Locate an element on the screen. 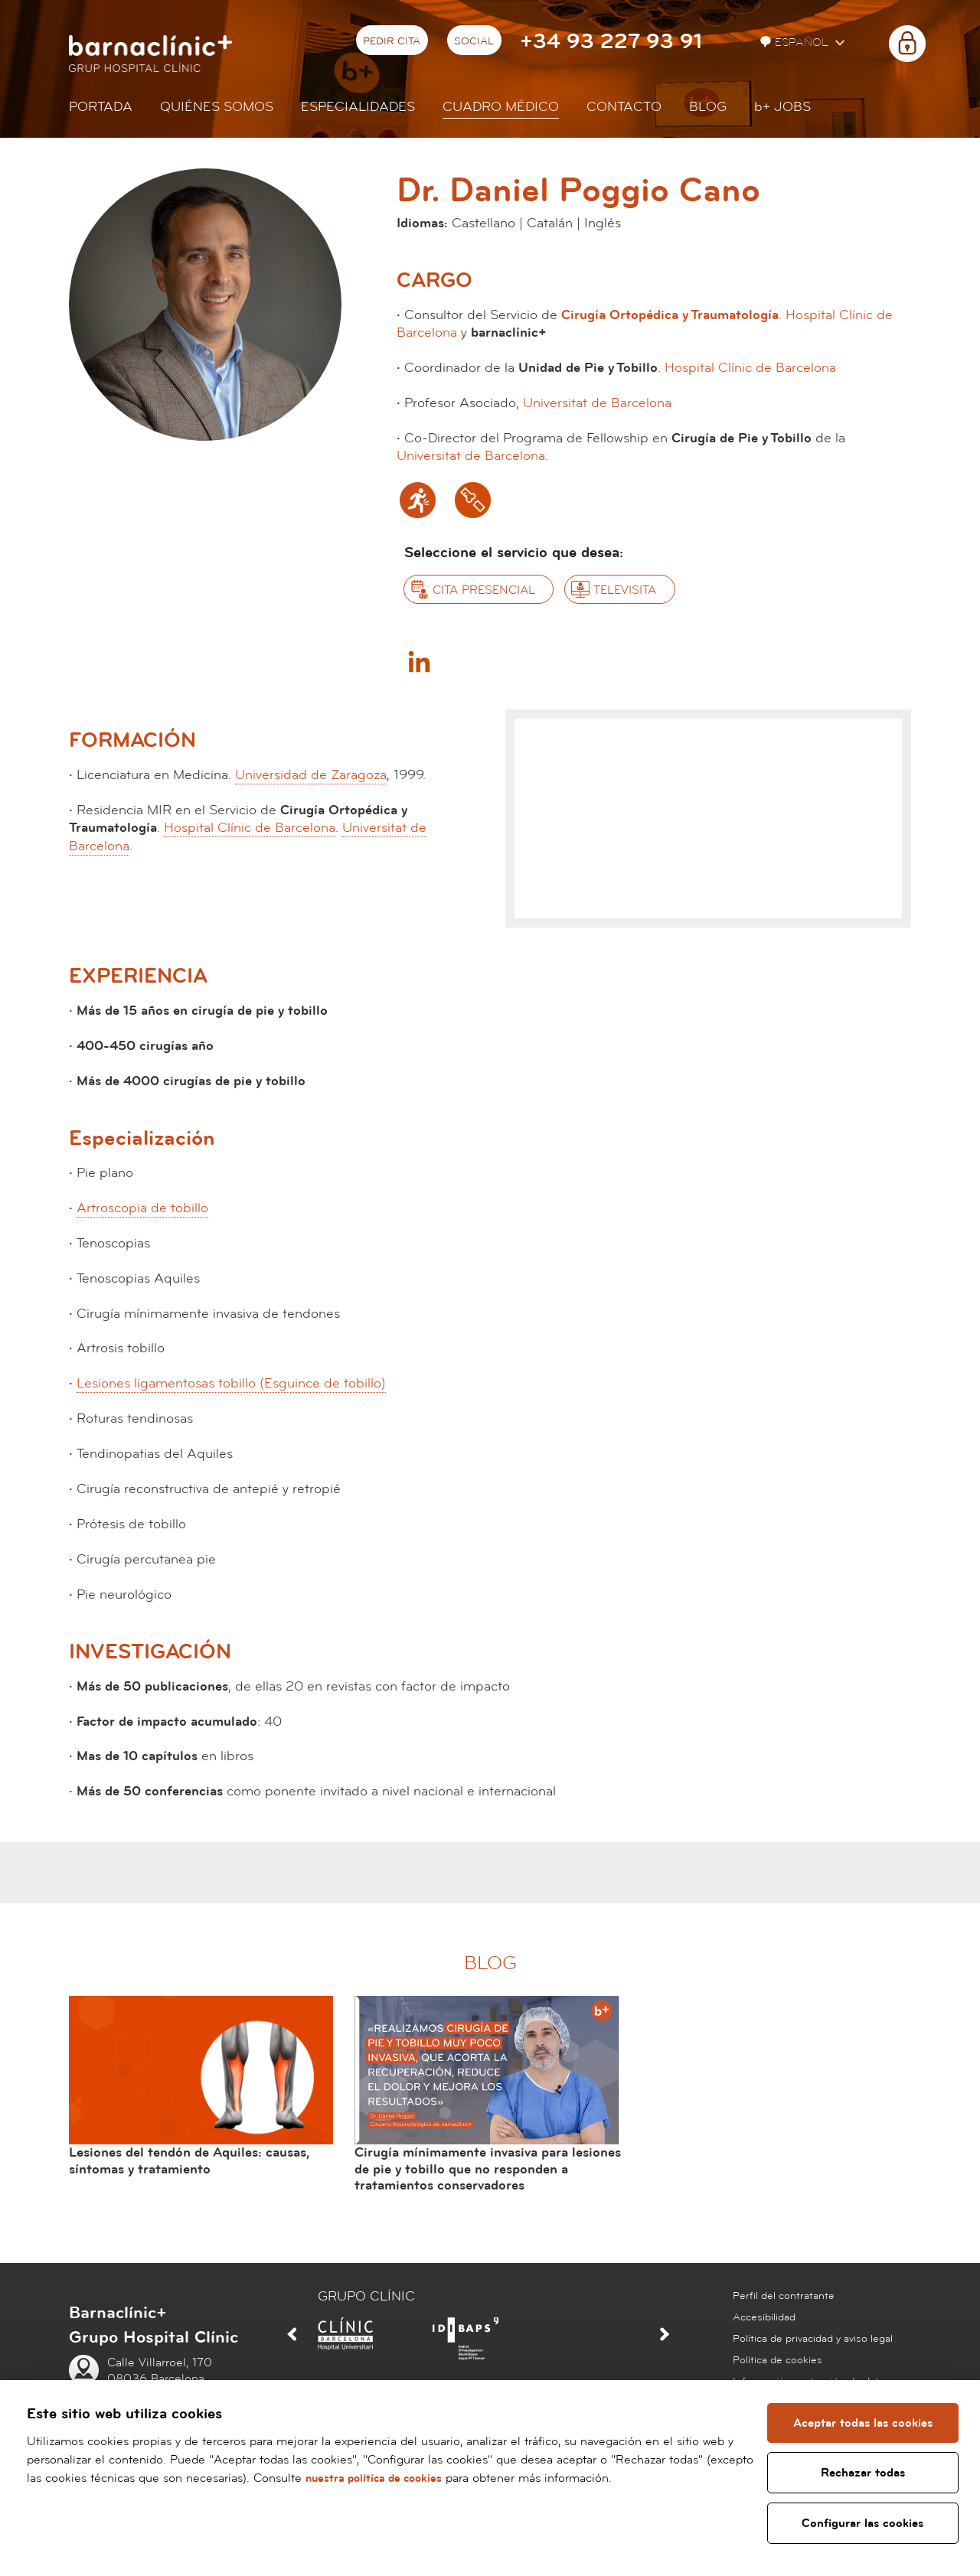 This screenshot has height=2576, width=980. nuestra política de cookies is located at coordinates (428, 2478).